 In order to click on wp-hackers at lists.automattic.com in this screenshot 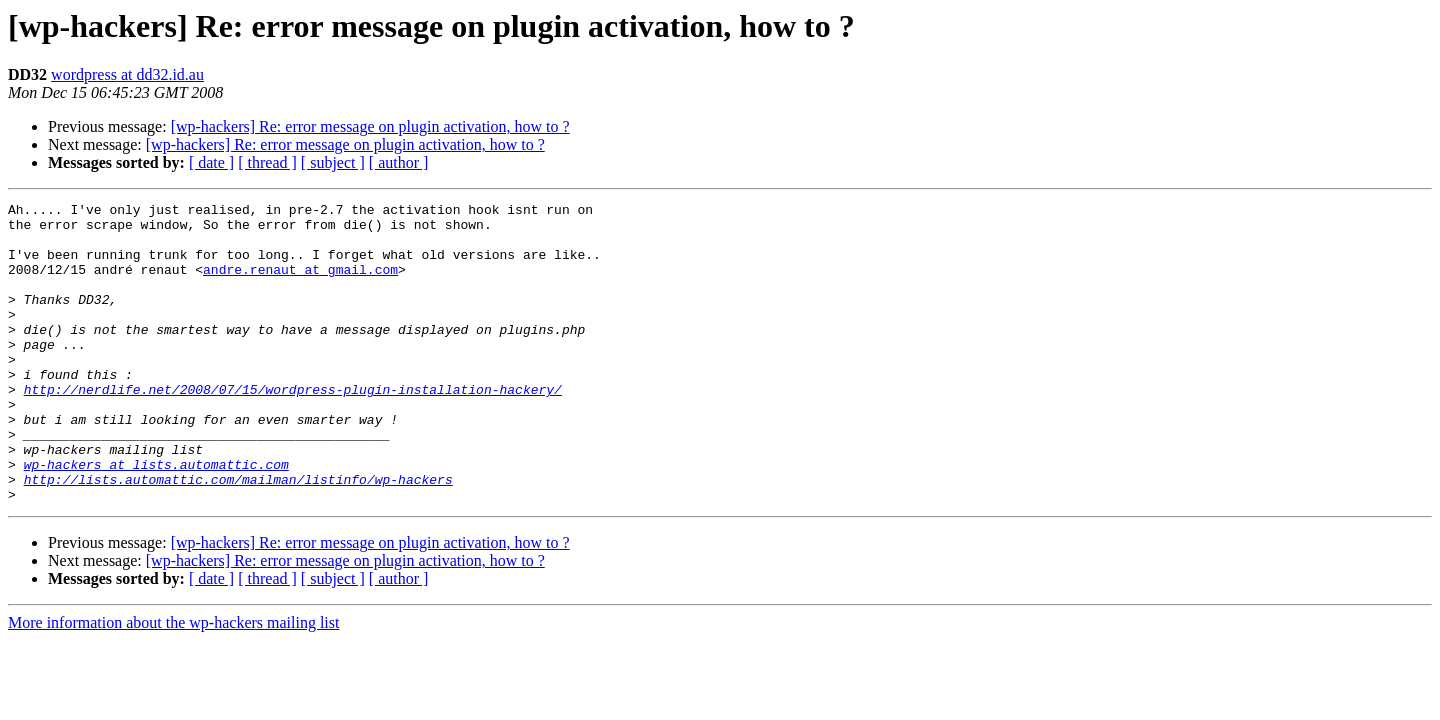, I will do `click(156, 518)`.